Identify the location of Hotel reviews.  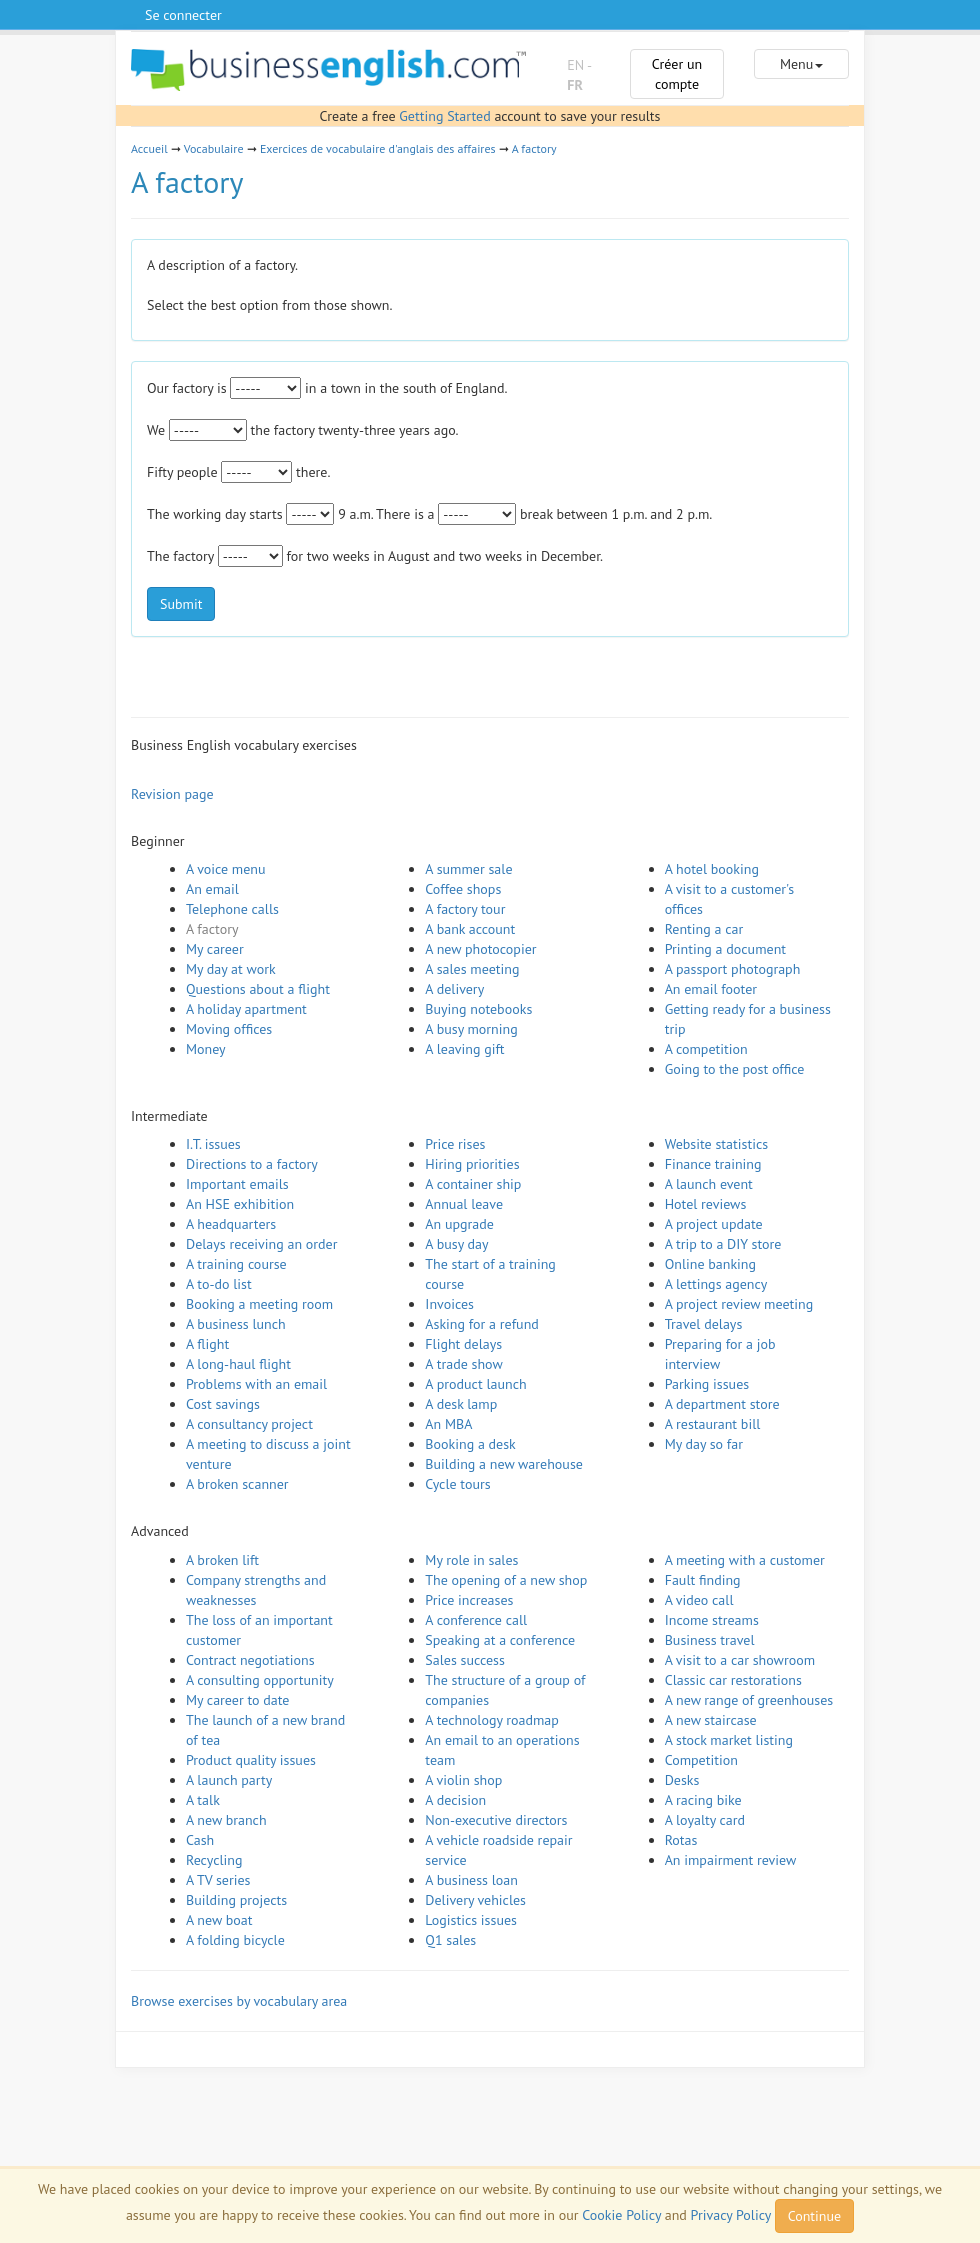
(706, 1204).